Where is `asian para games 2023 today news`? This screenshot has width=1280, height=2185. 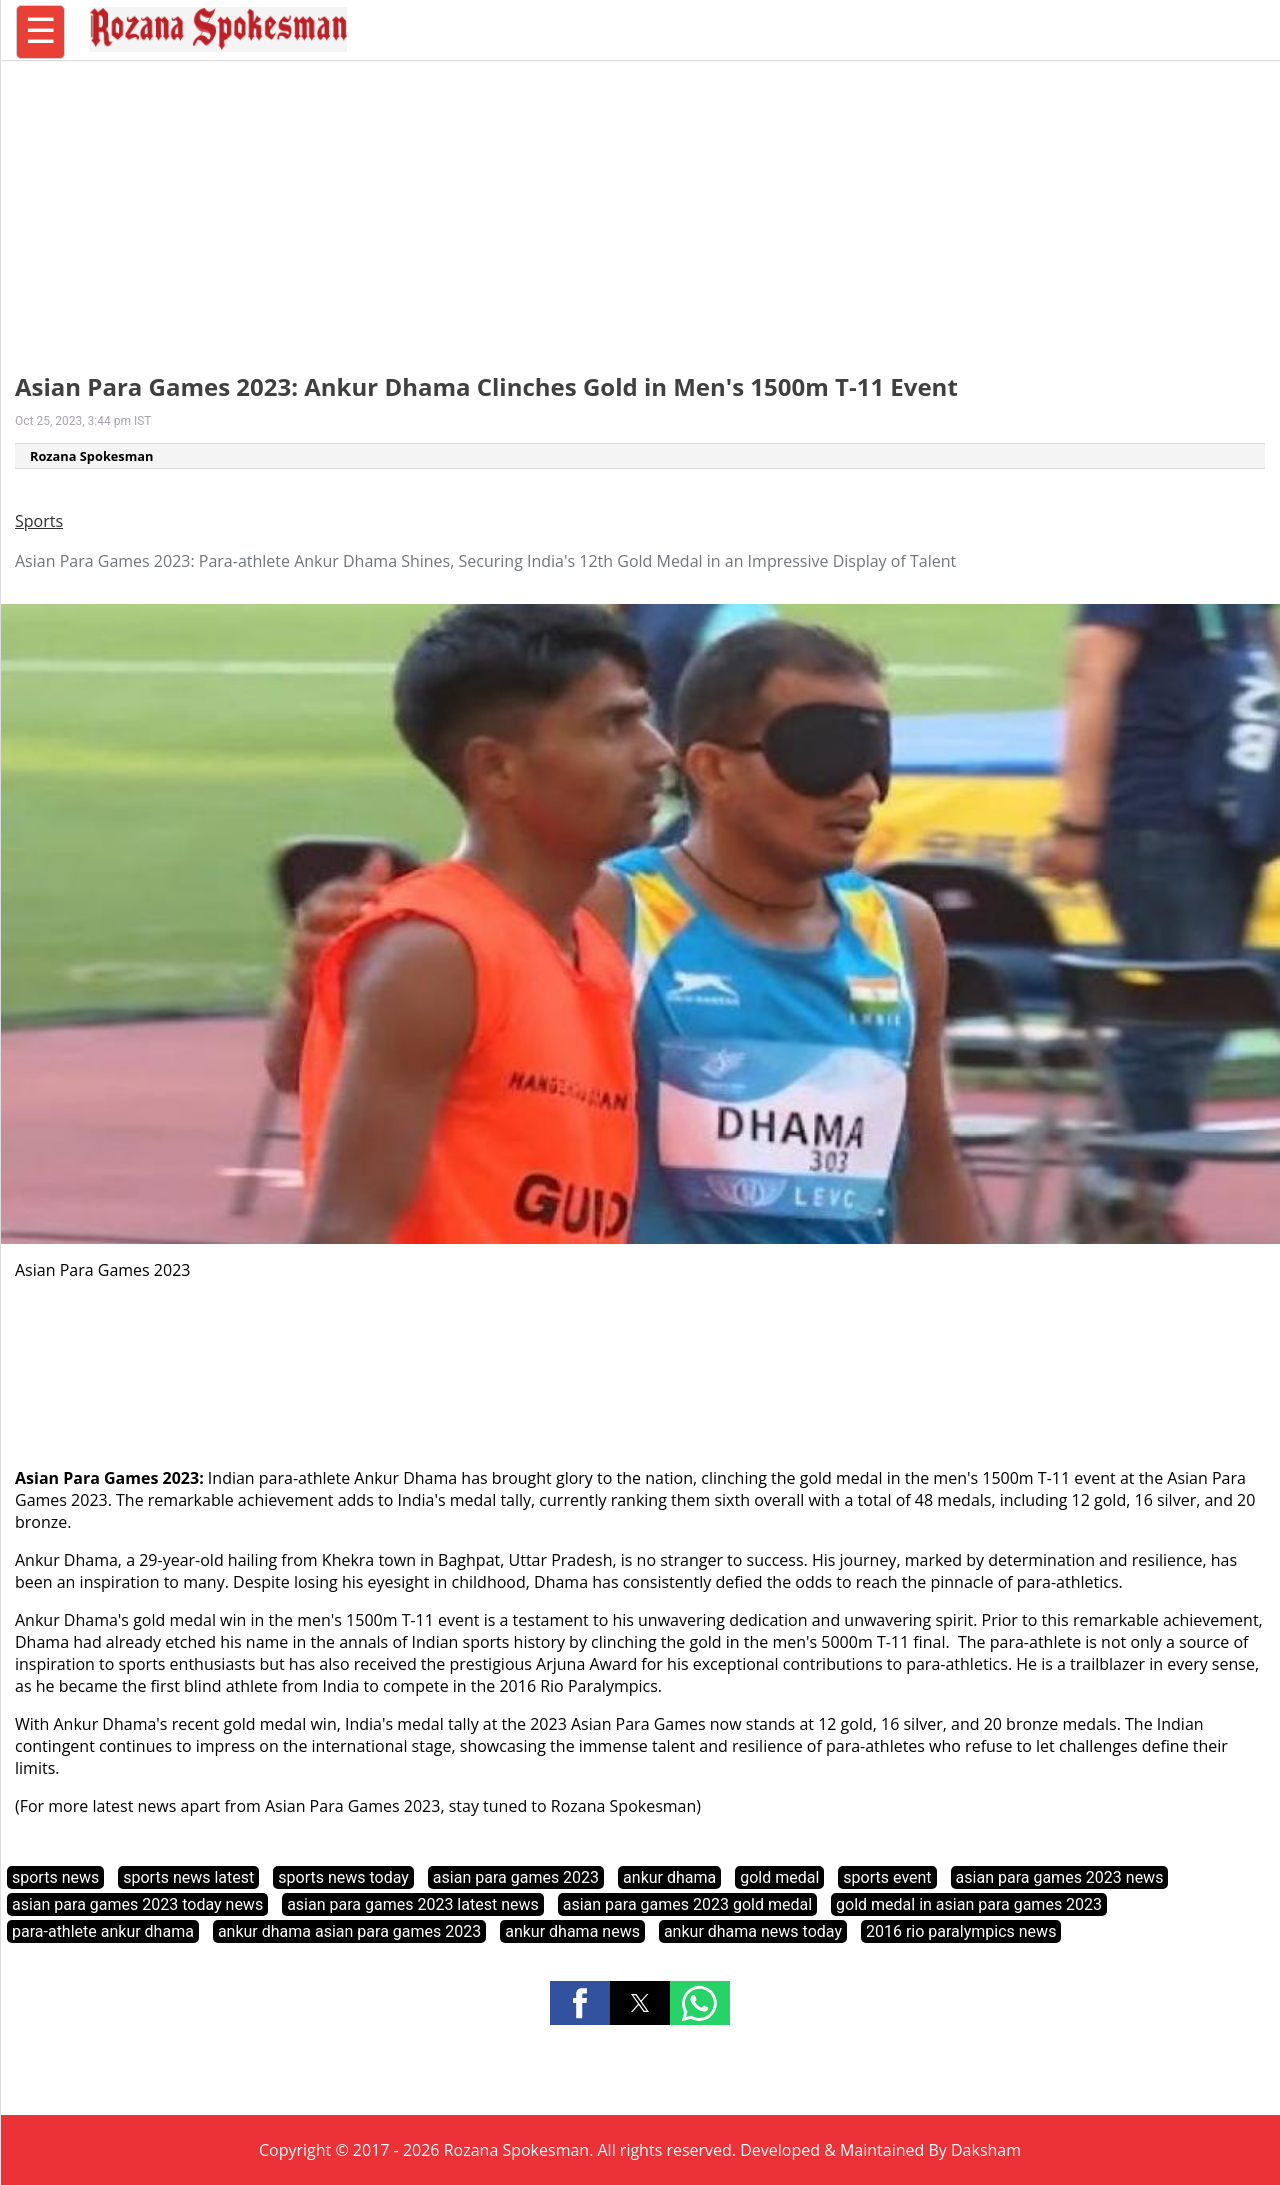 asian para games 2023 today news is located at coordinates (137, 1904).